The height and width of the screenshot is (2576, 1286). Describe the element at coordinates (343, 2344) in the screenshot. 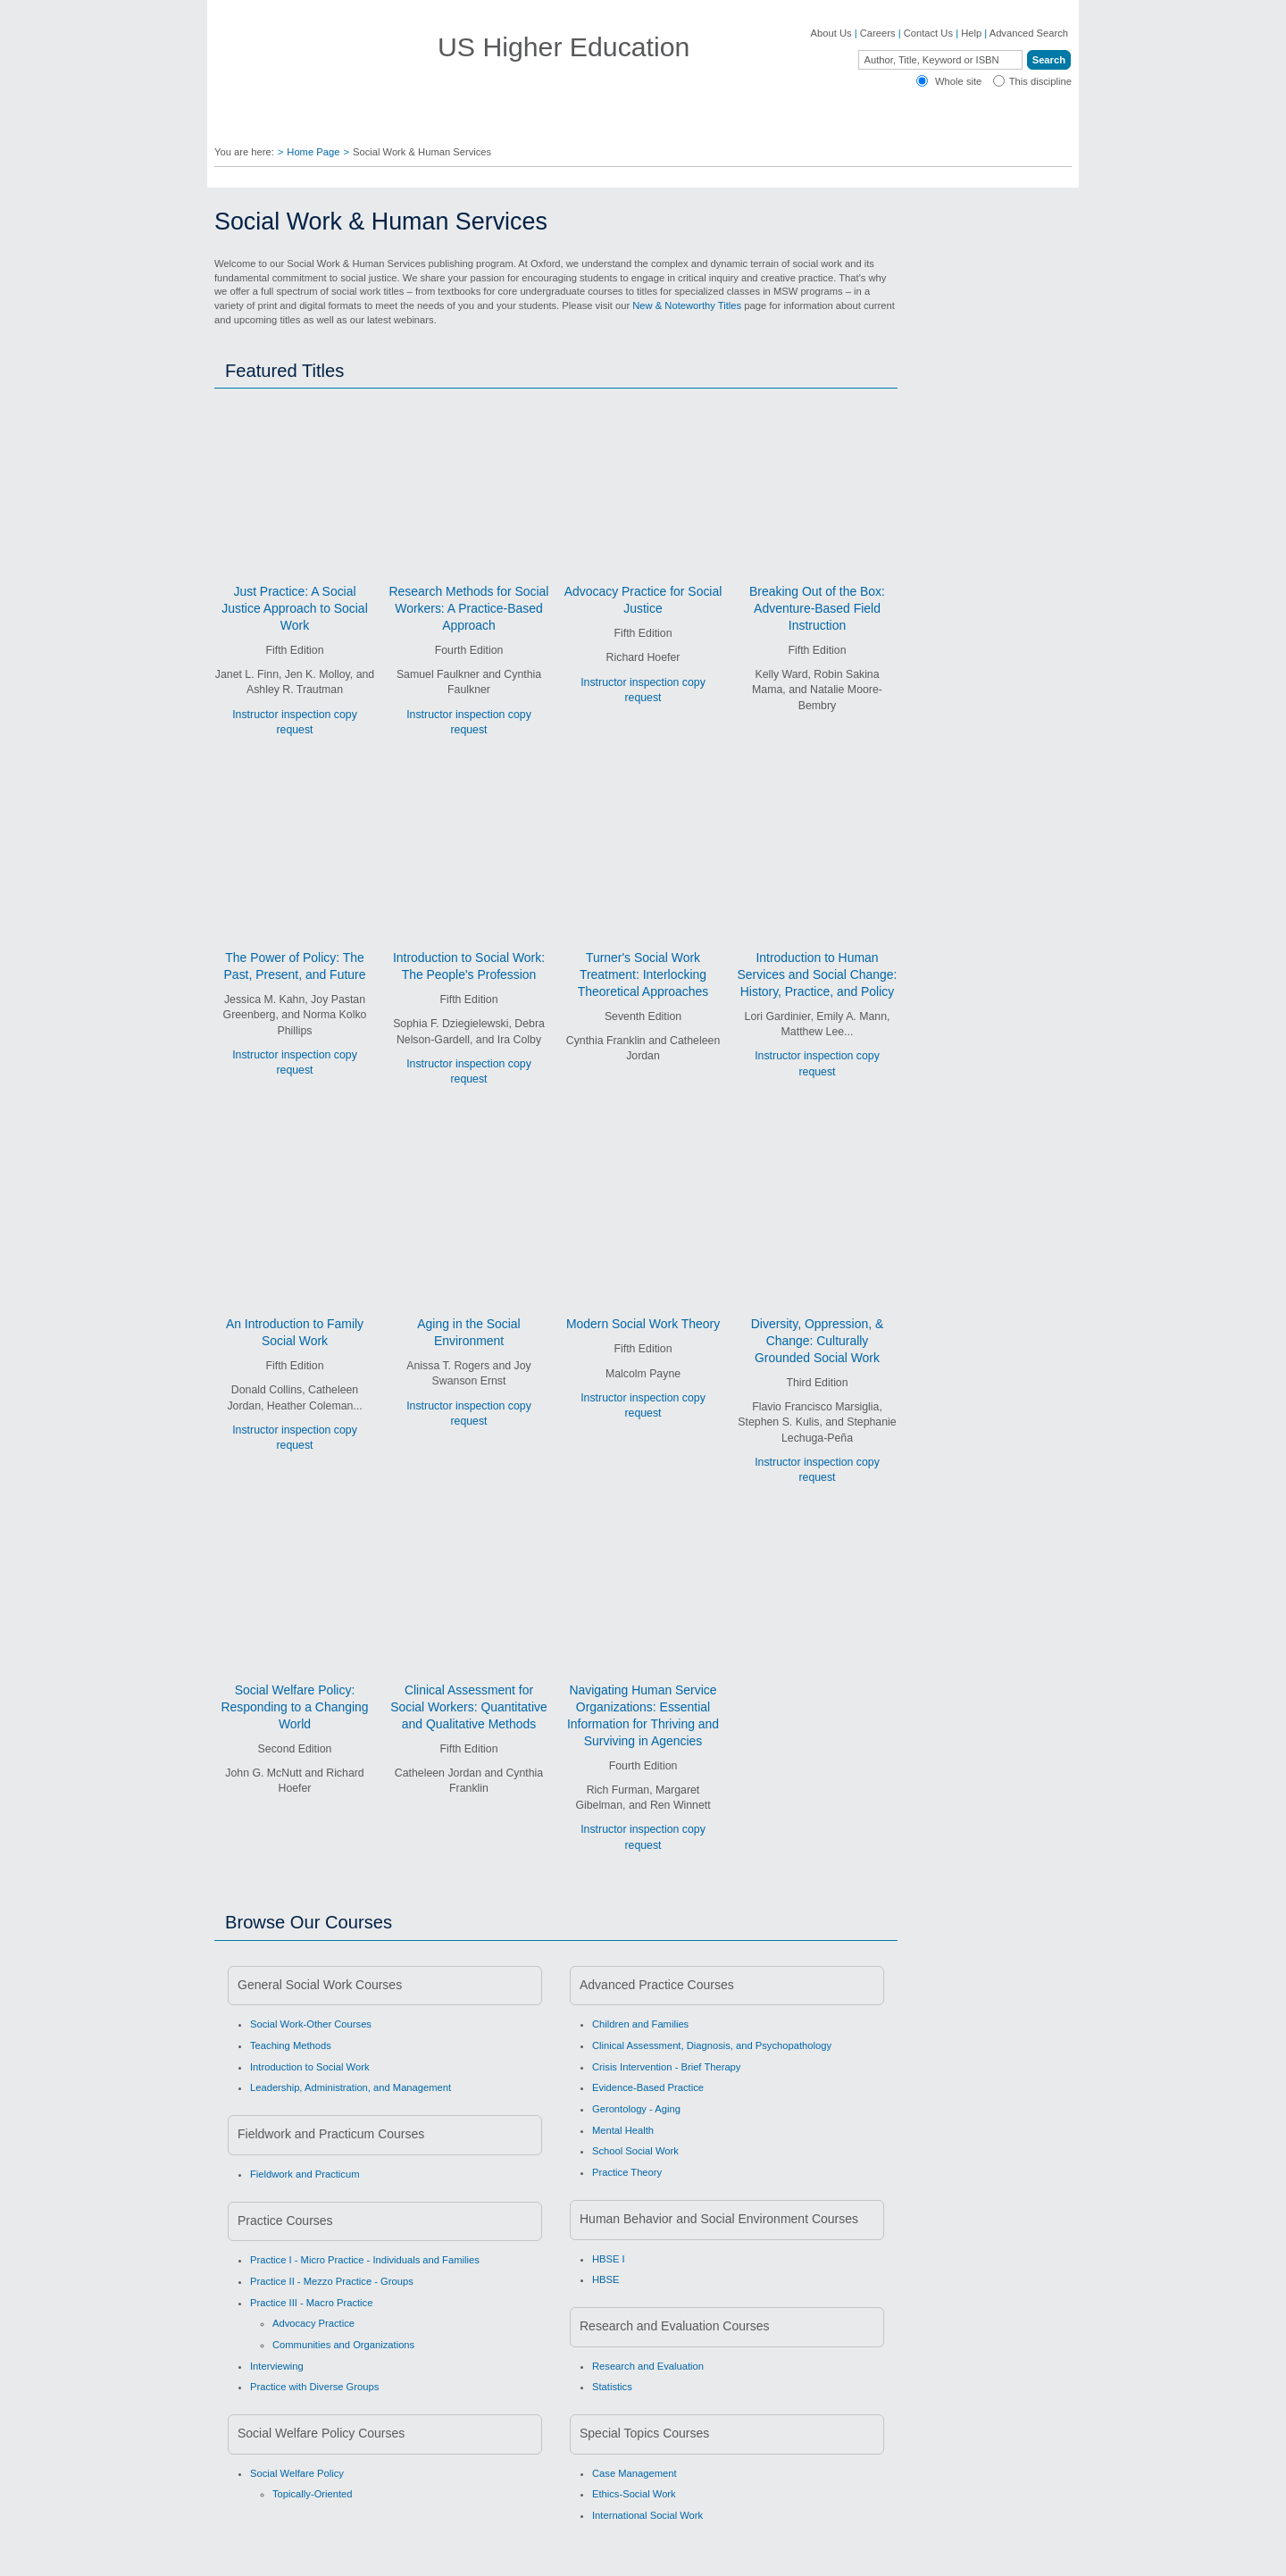

I see `Communities and Organizations` at that location.